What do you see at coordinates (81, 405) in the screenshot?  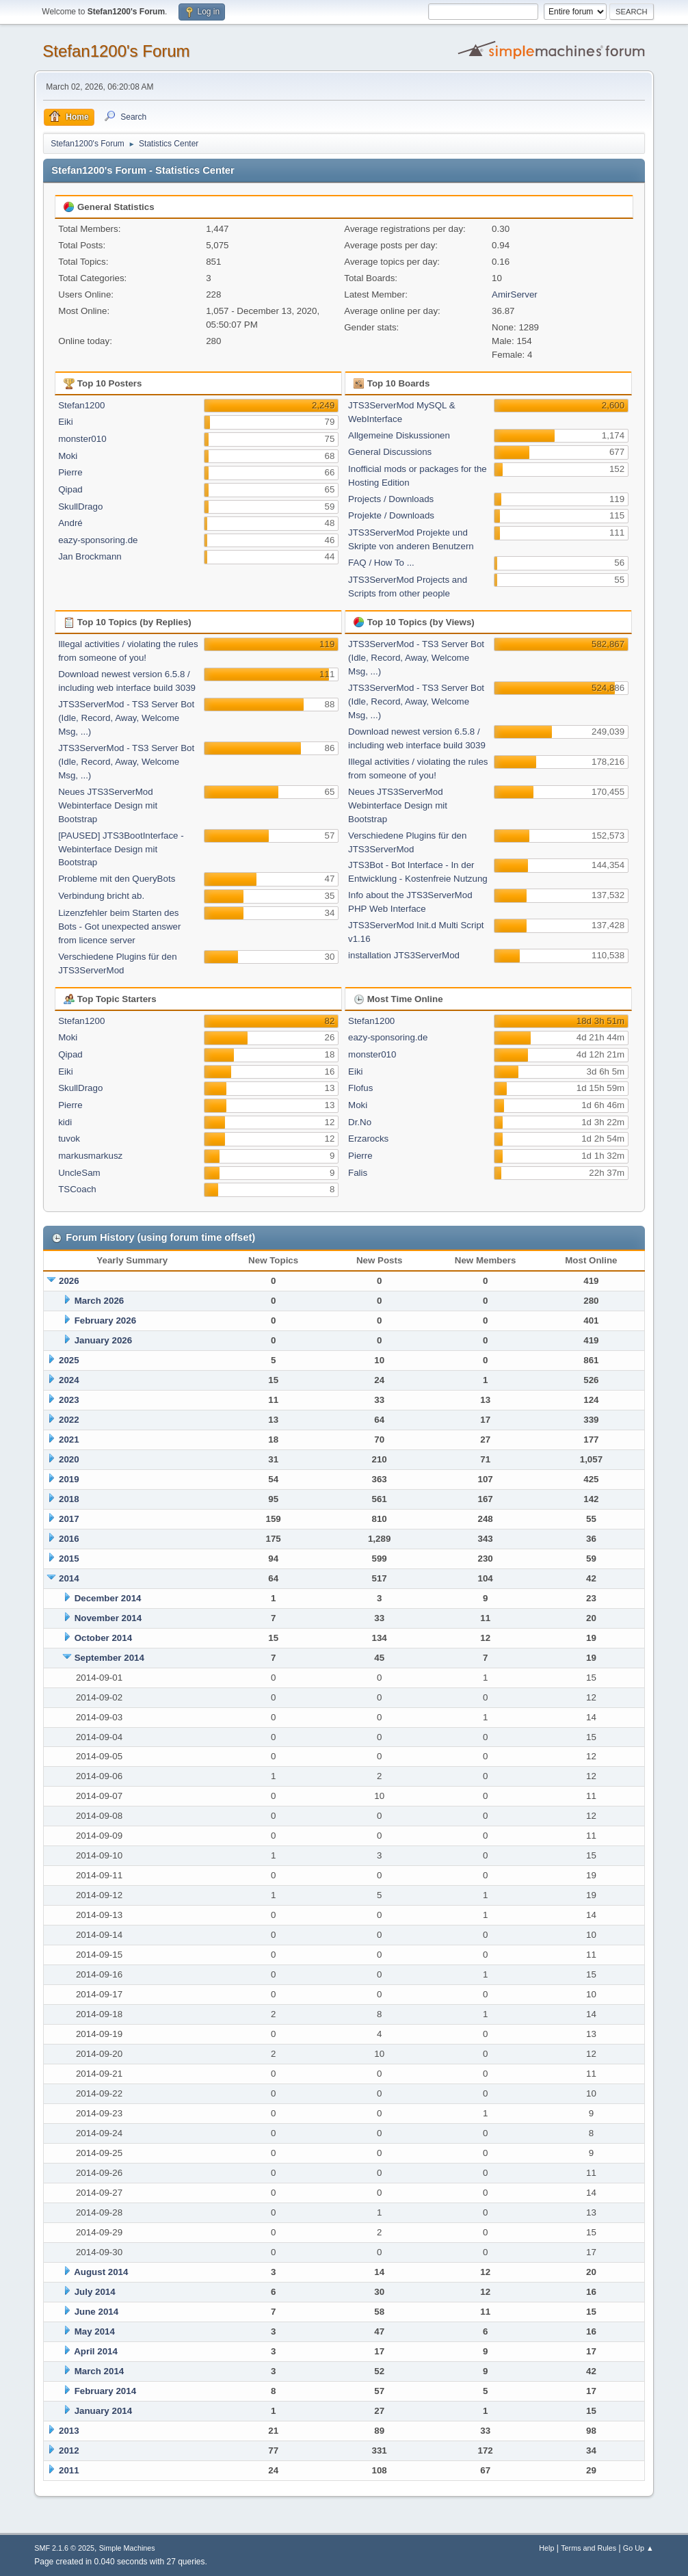 I see `Stefan1200` at bounding box center [81, 405].